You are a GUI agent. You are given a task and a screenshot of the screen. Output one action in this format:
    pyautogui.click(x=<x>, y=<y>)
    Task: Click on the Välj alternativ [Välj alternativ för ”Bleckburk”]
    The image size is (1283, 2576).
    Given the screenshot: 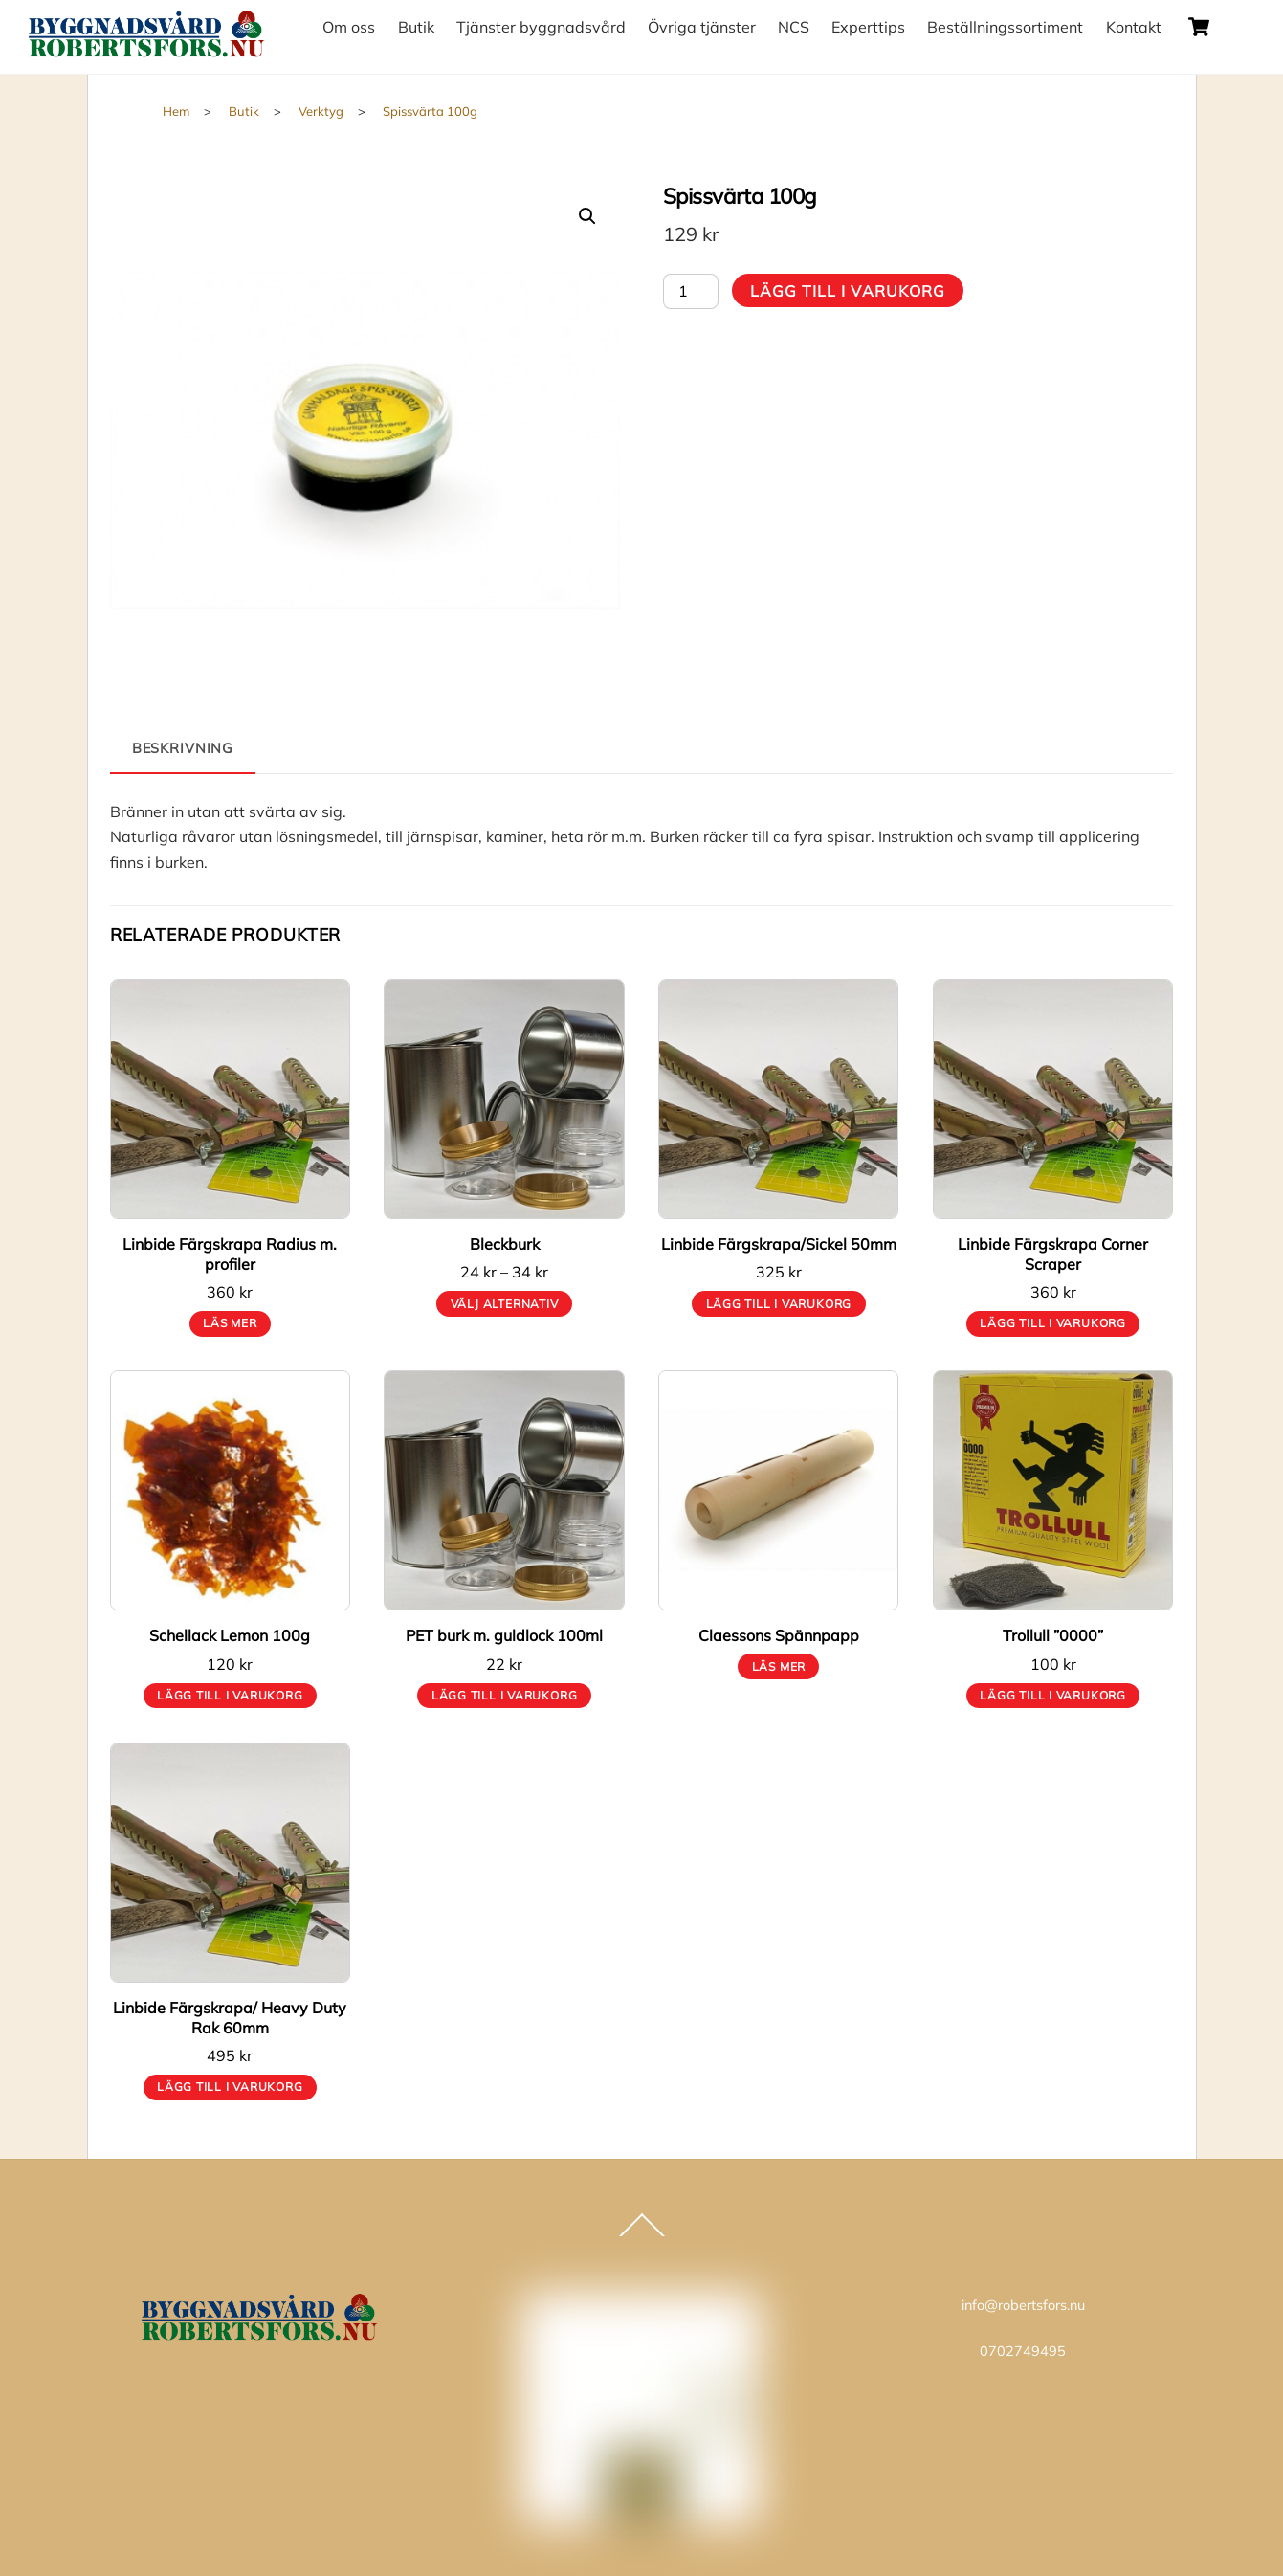 What is the action you would take?
    pyautogui.click(x=505, y=1304)
    